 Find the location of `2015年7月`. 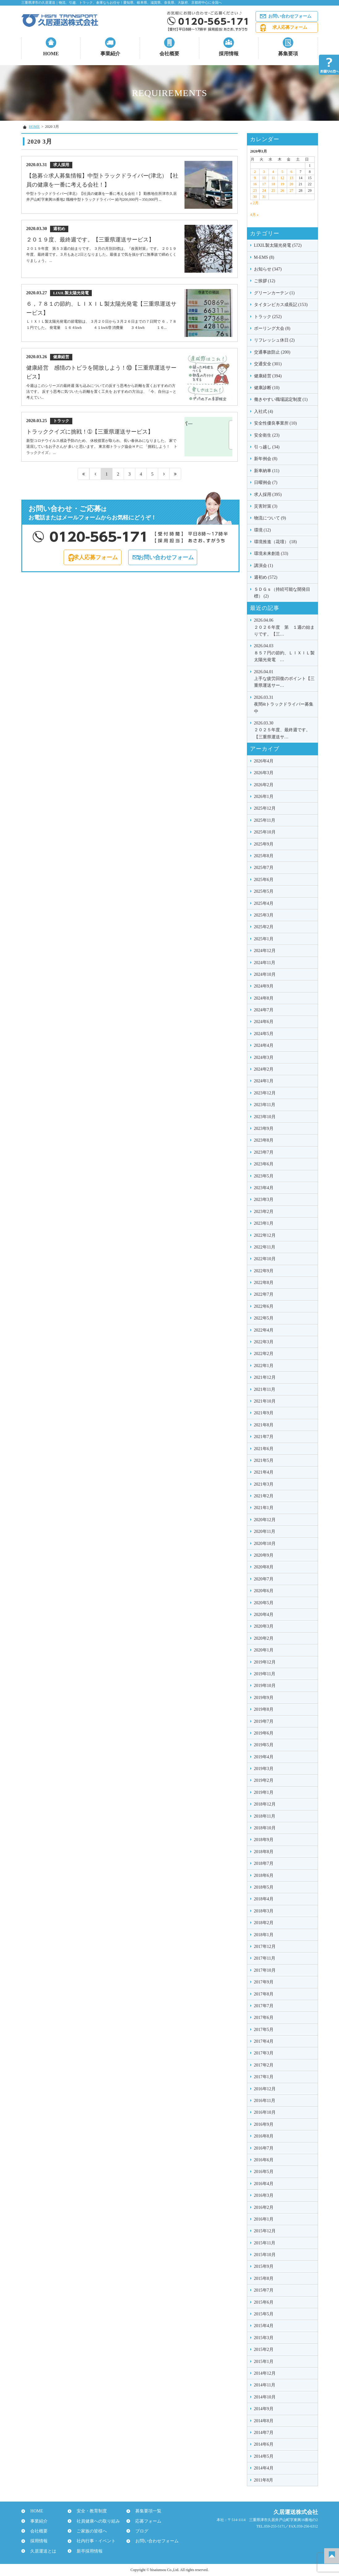

2015年7月 is located at coordinates (263, 2290).